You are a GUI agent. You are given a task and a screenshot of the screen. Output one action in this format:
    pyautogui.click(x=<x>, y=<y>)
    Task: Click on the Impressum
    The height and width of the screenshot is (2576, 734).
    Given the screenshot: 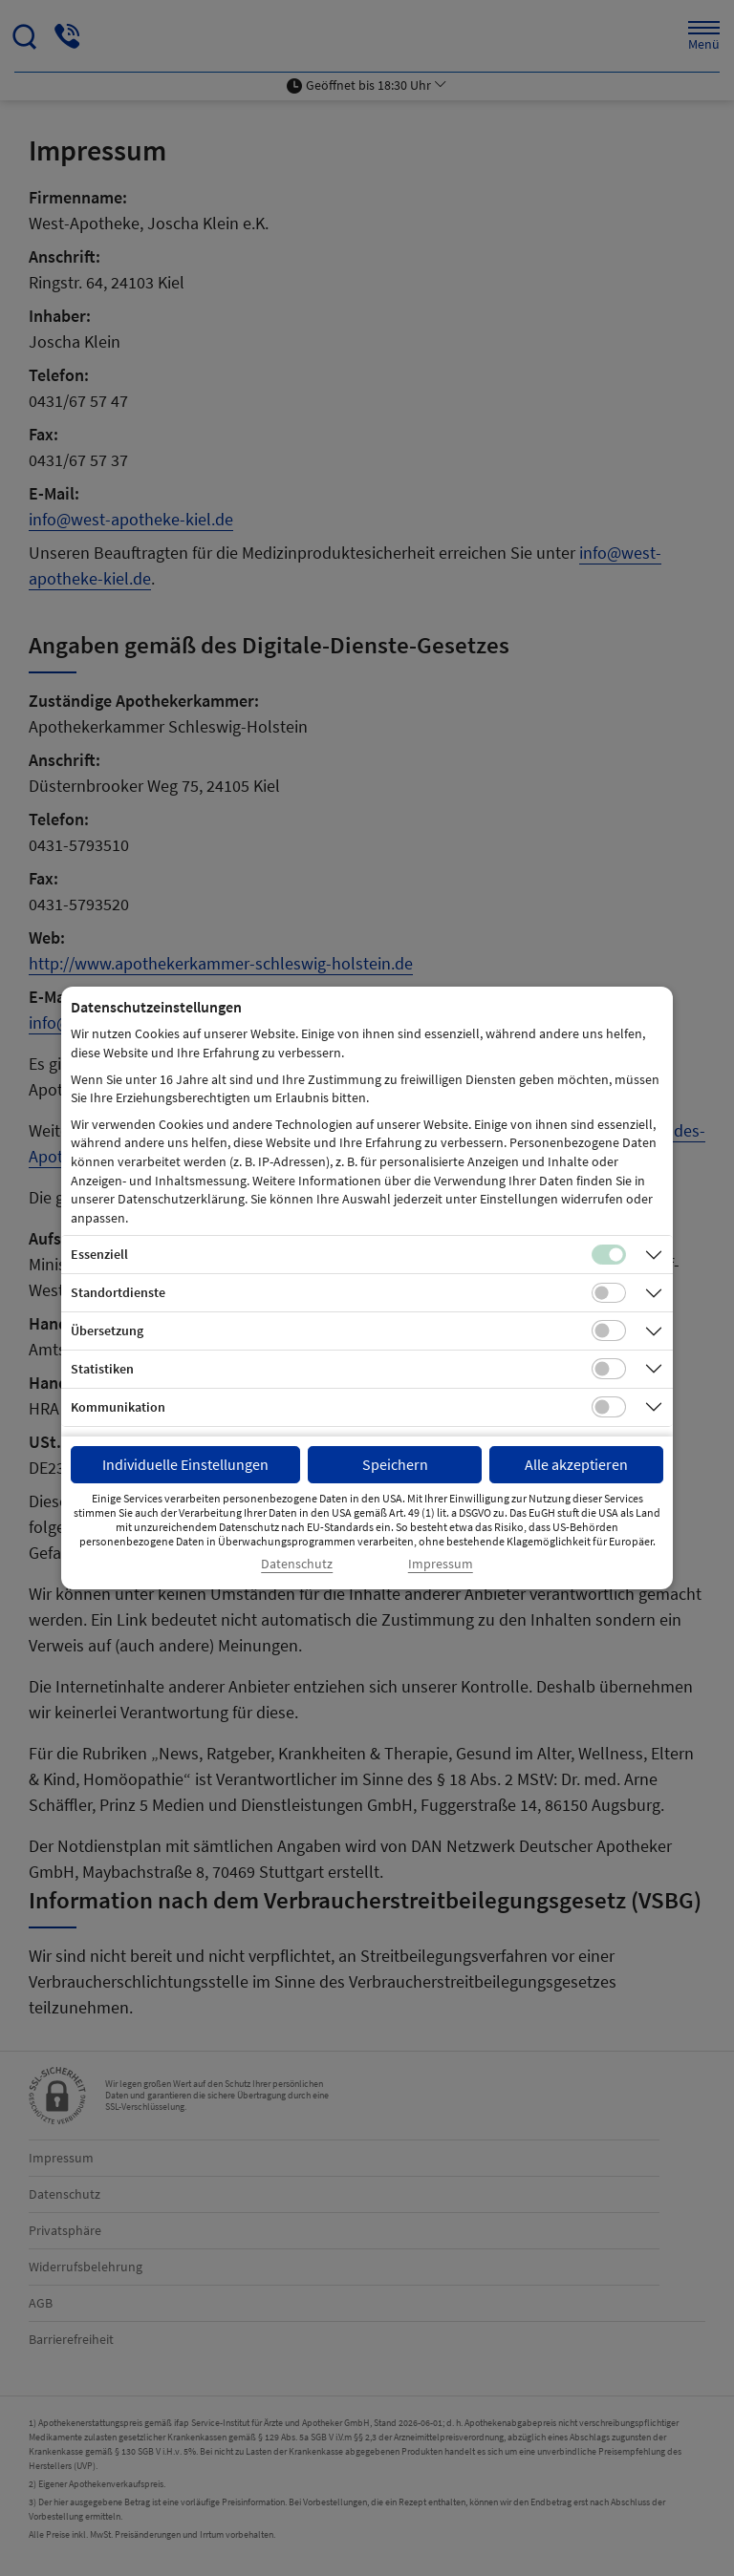 What is the action you would take?
    pyautogui.click(x=440, y=1564)
    